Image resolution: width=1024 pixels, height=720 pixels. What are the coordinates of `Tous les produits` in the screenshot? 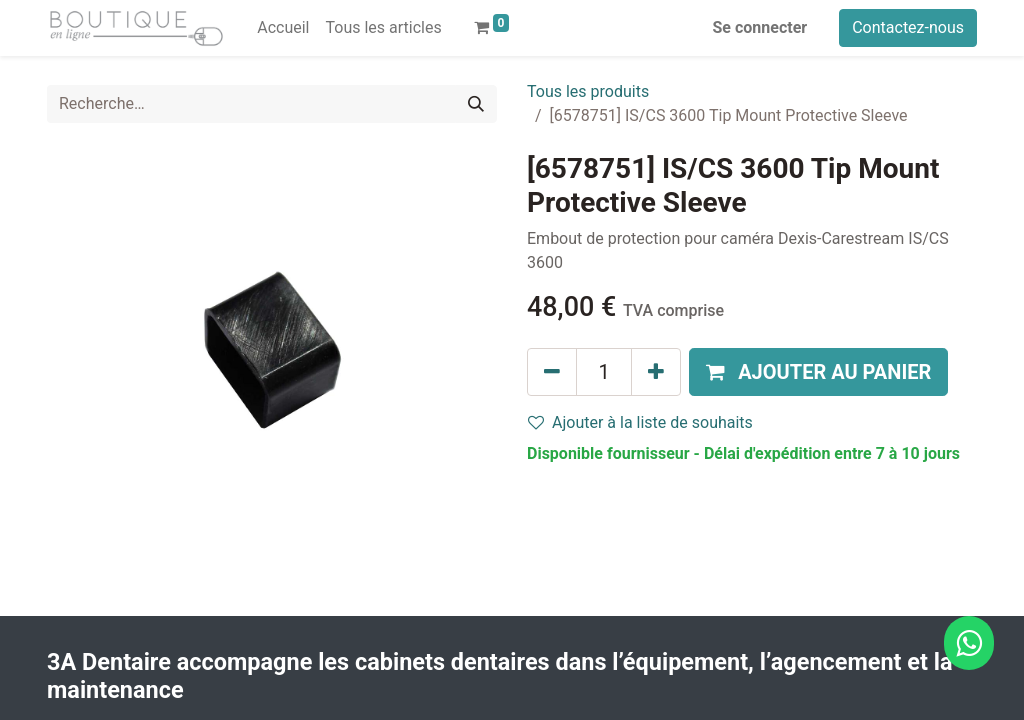 It's located at (588, 91).